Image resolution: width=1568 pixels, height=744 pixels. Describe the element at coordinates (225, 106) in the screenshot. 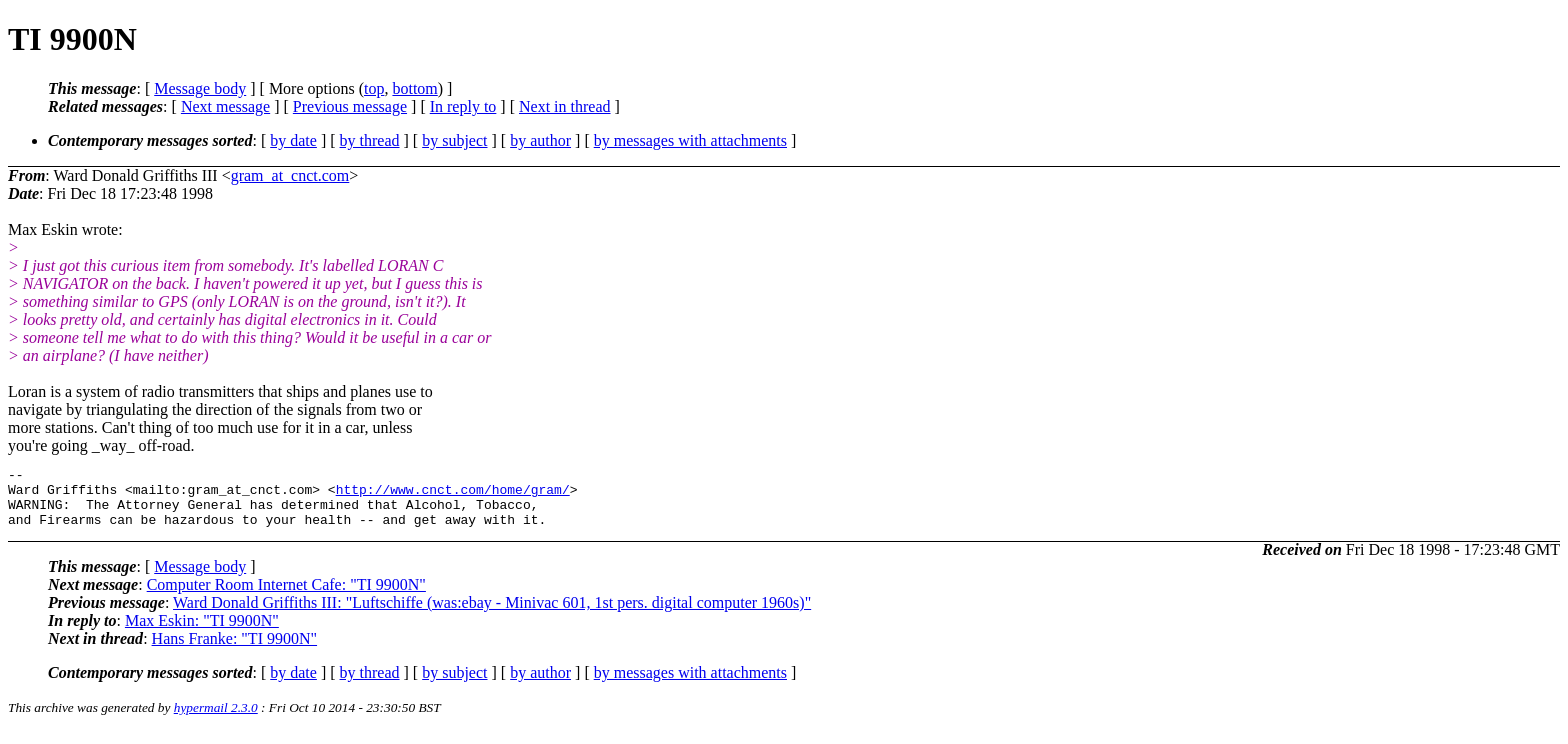

I see `Next message` at that location.